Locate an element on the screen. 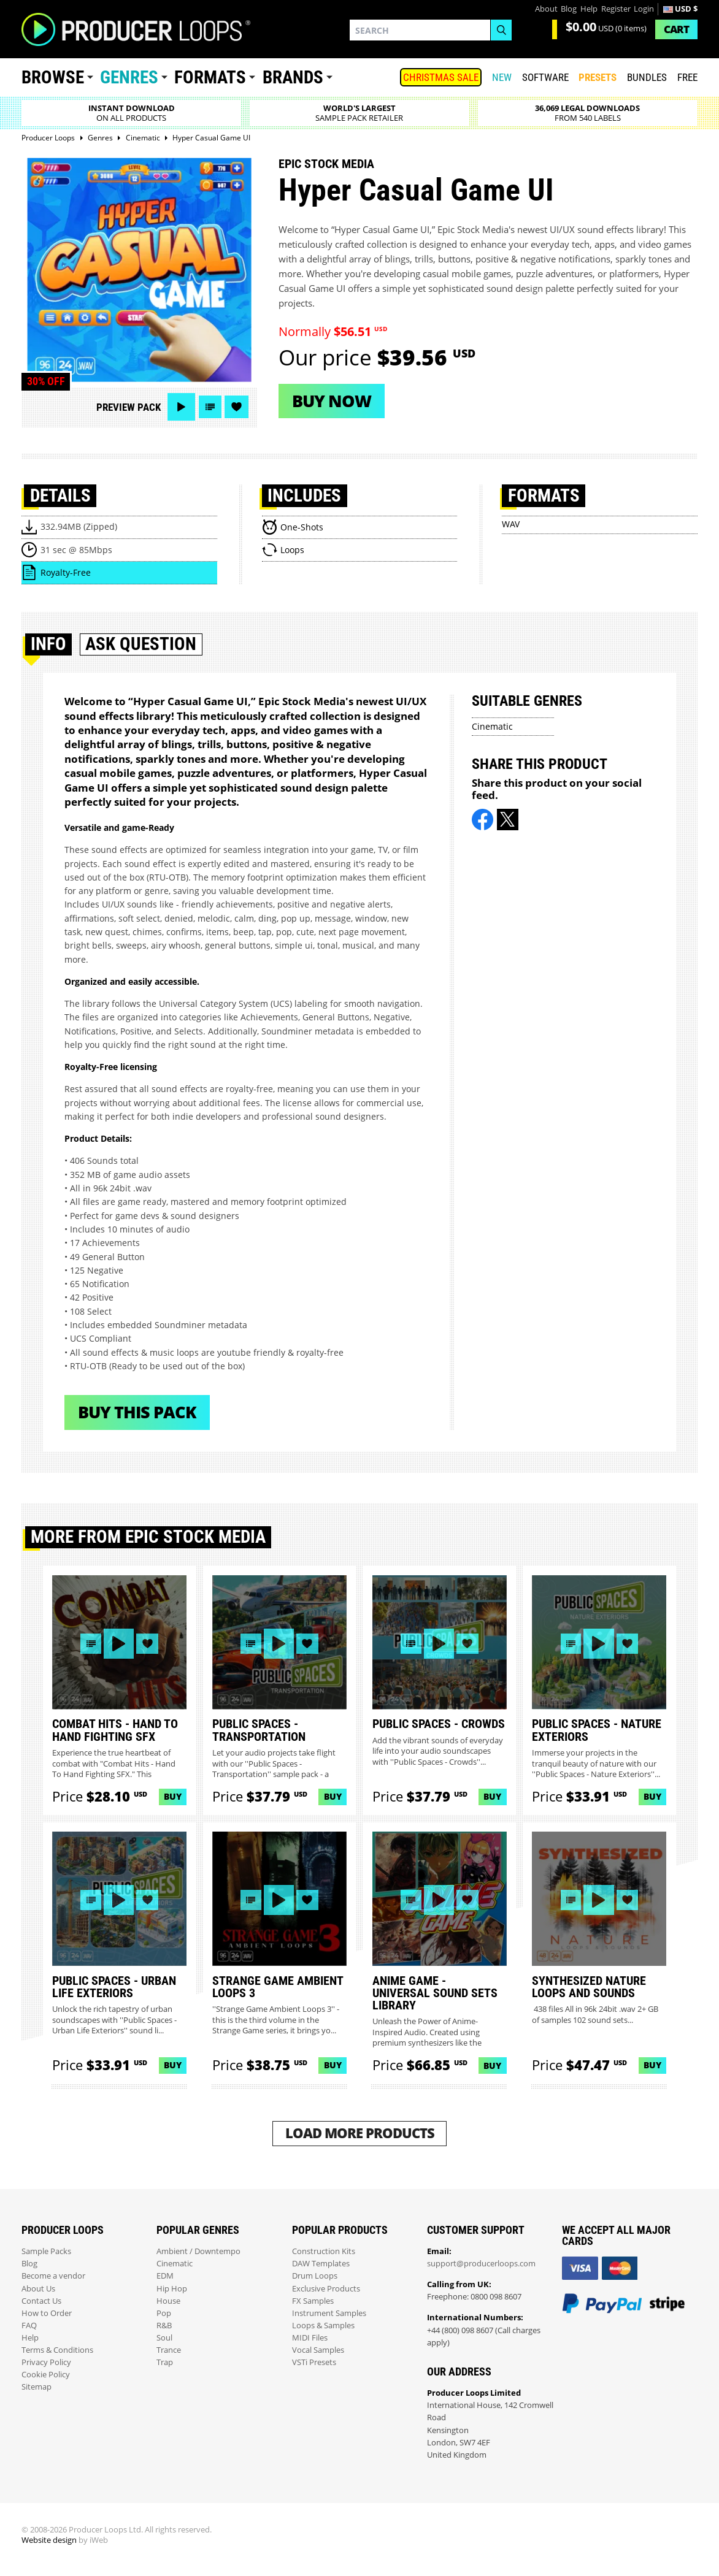 The image size is (719, 2576). Help is located at coordinates (589, 9).